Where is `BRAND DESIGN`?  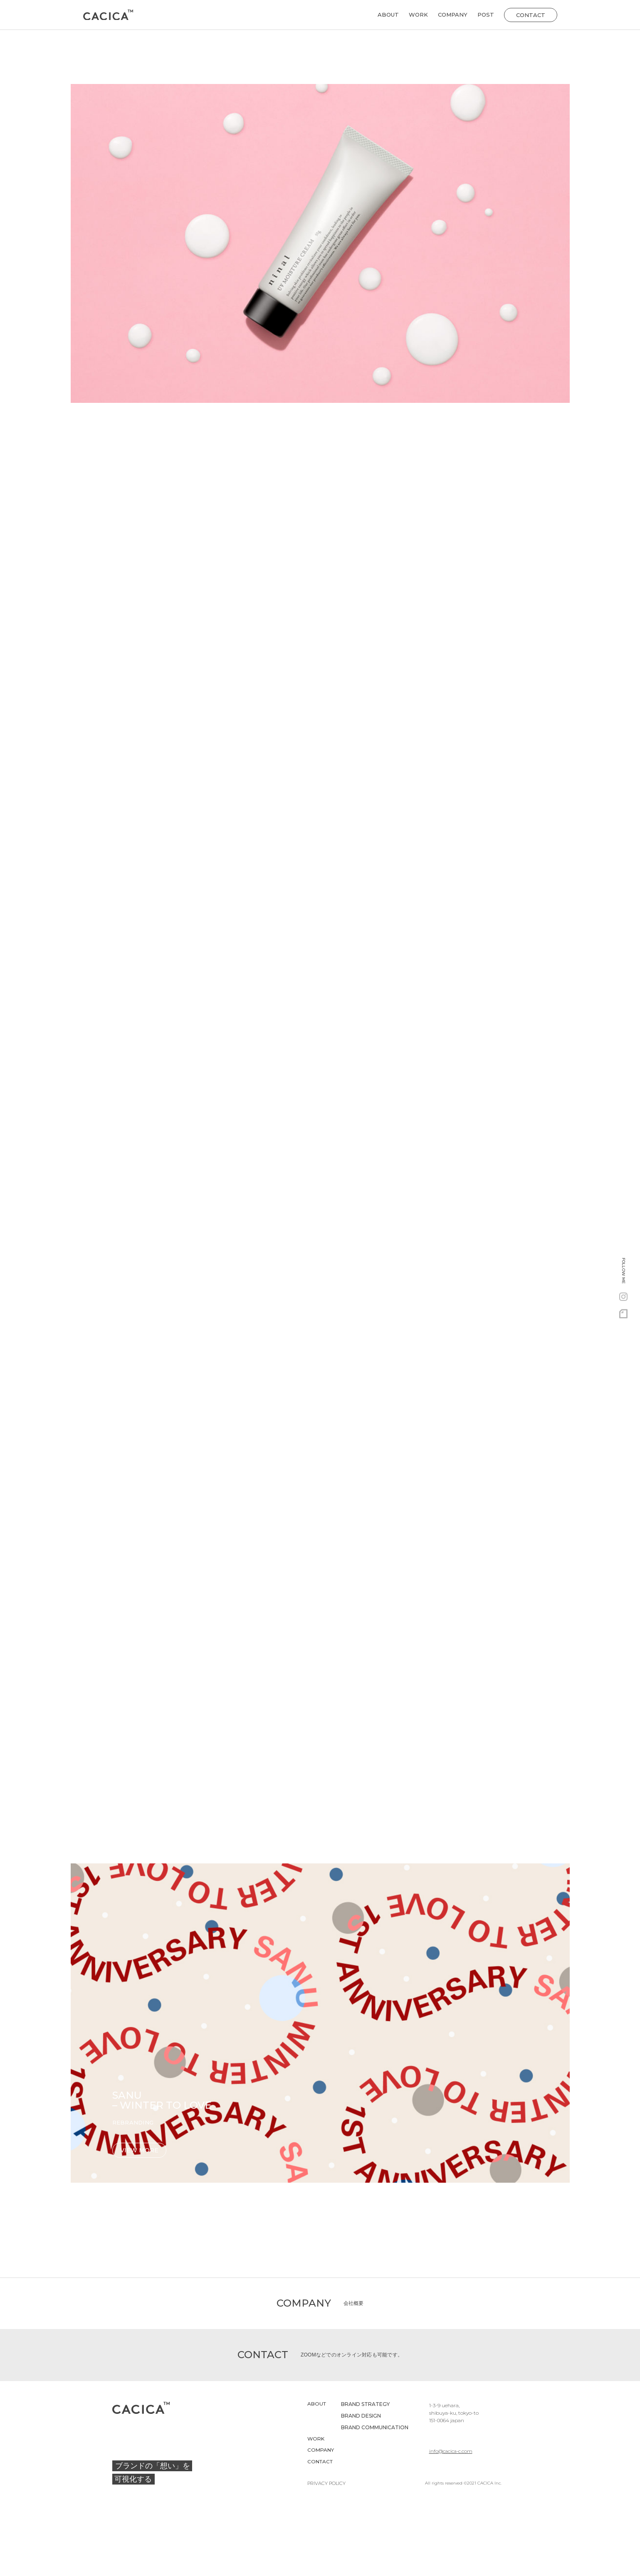
BRAND DESIGN is located at coordinates (361, 2416).